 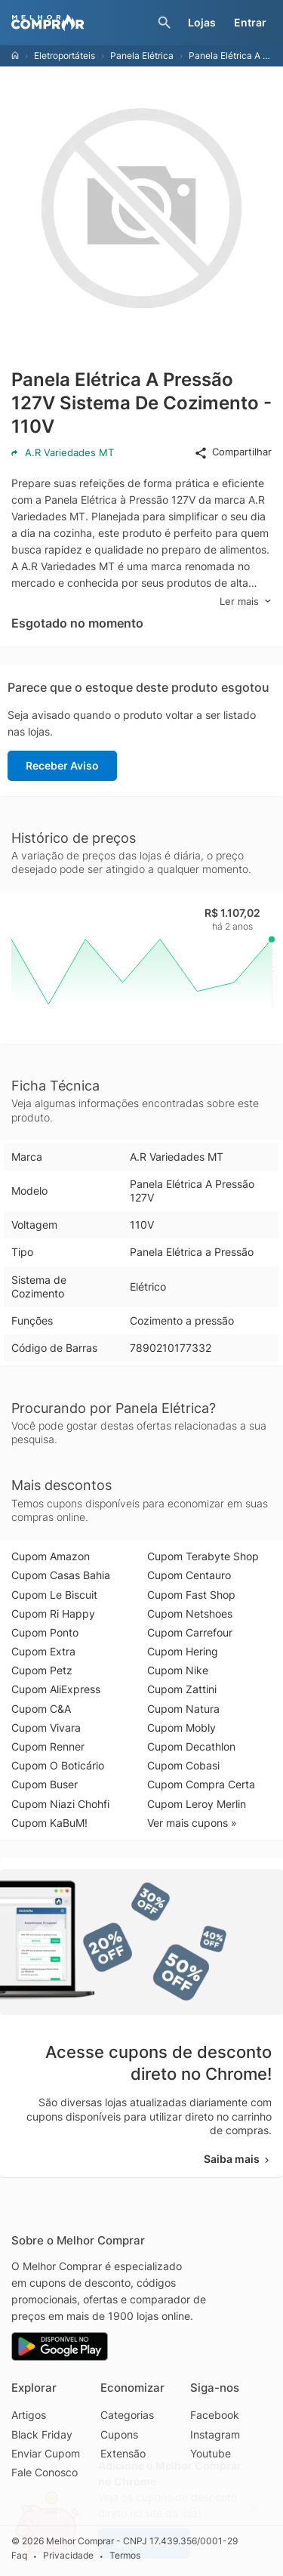 What do you see at coordinates (41, 1708) in the screenshot?
I see `Cupom C&A` at bounding box center [41, 1708].